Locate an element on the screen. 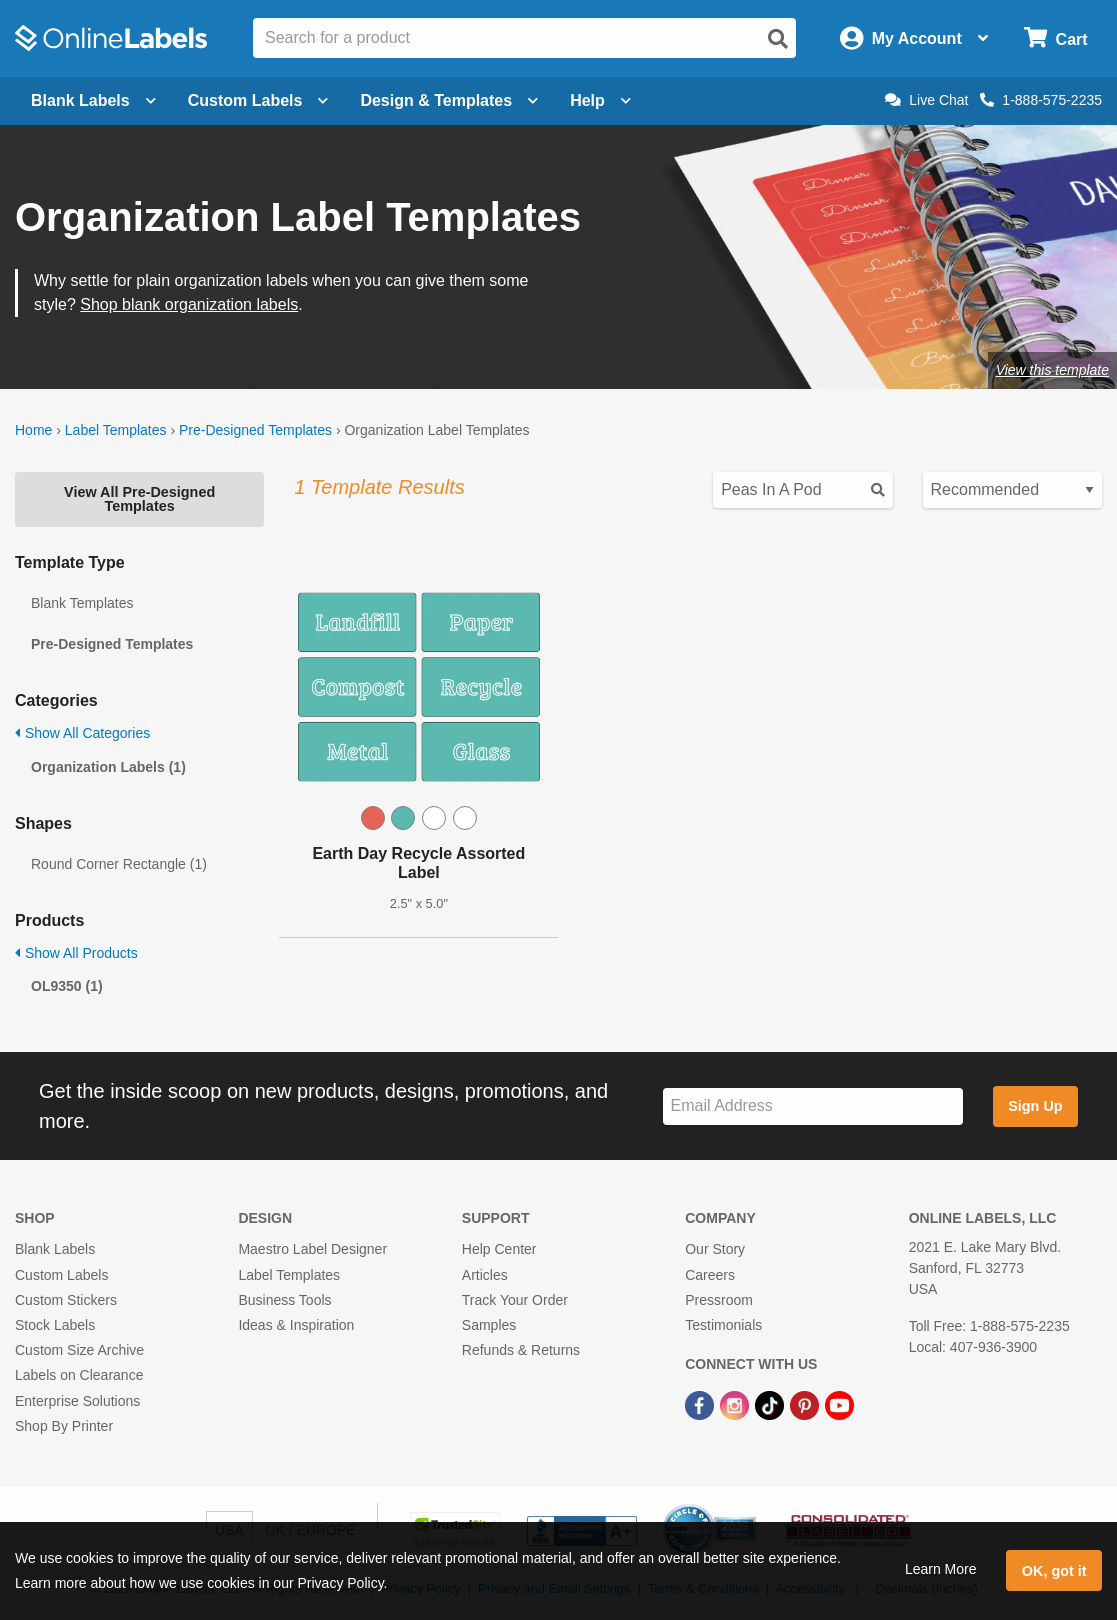 The width and height of the screenshot is (1117, 1620). [TikTok Link] is located at coordinates (771, 1404).